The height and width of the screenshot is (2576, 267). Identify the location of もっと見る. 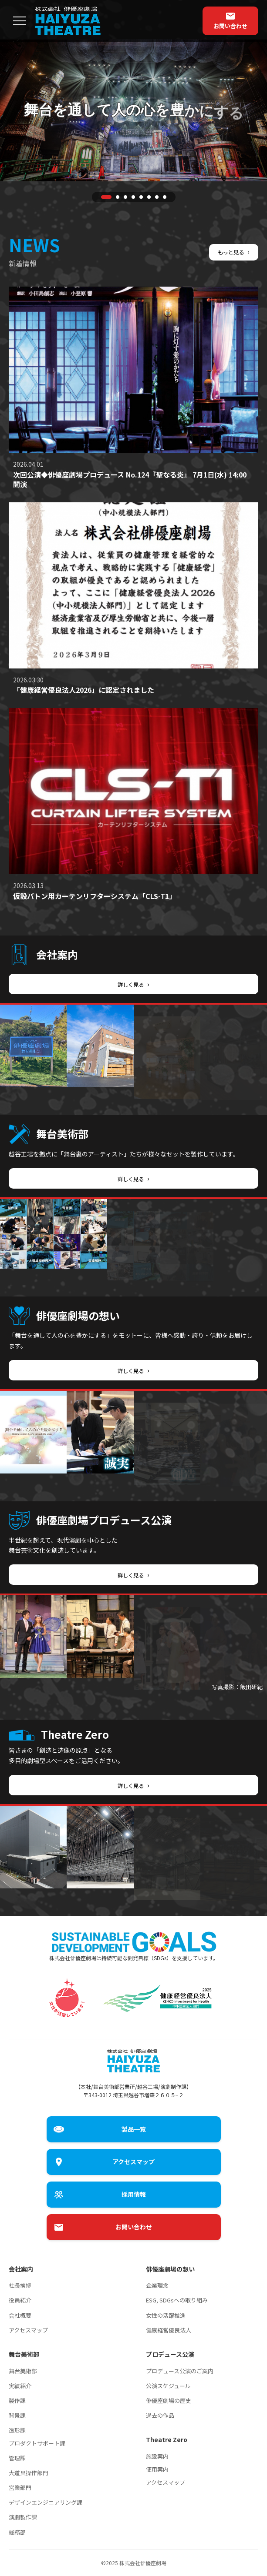
(231, 251).